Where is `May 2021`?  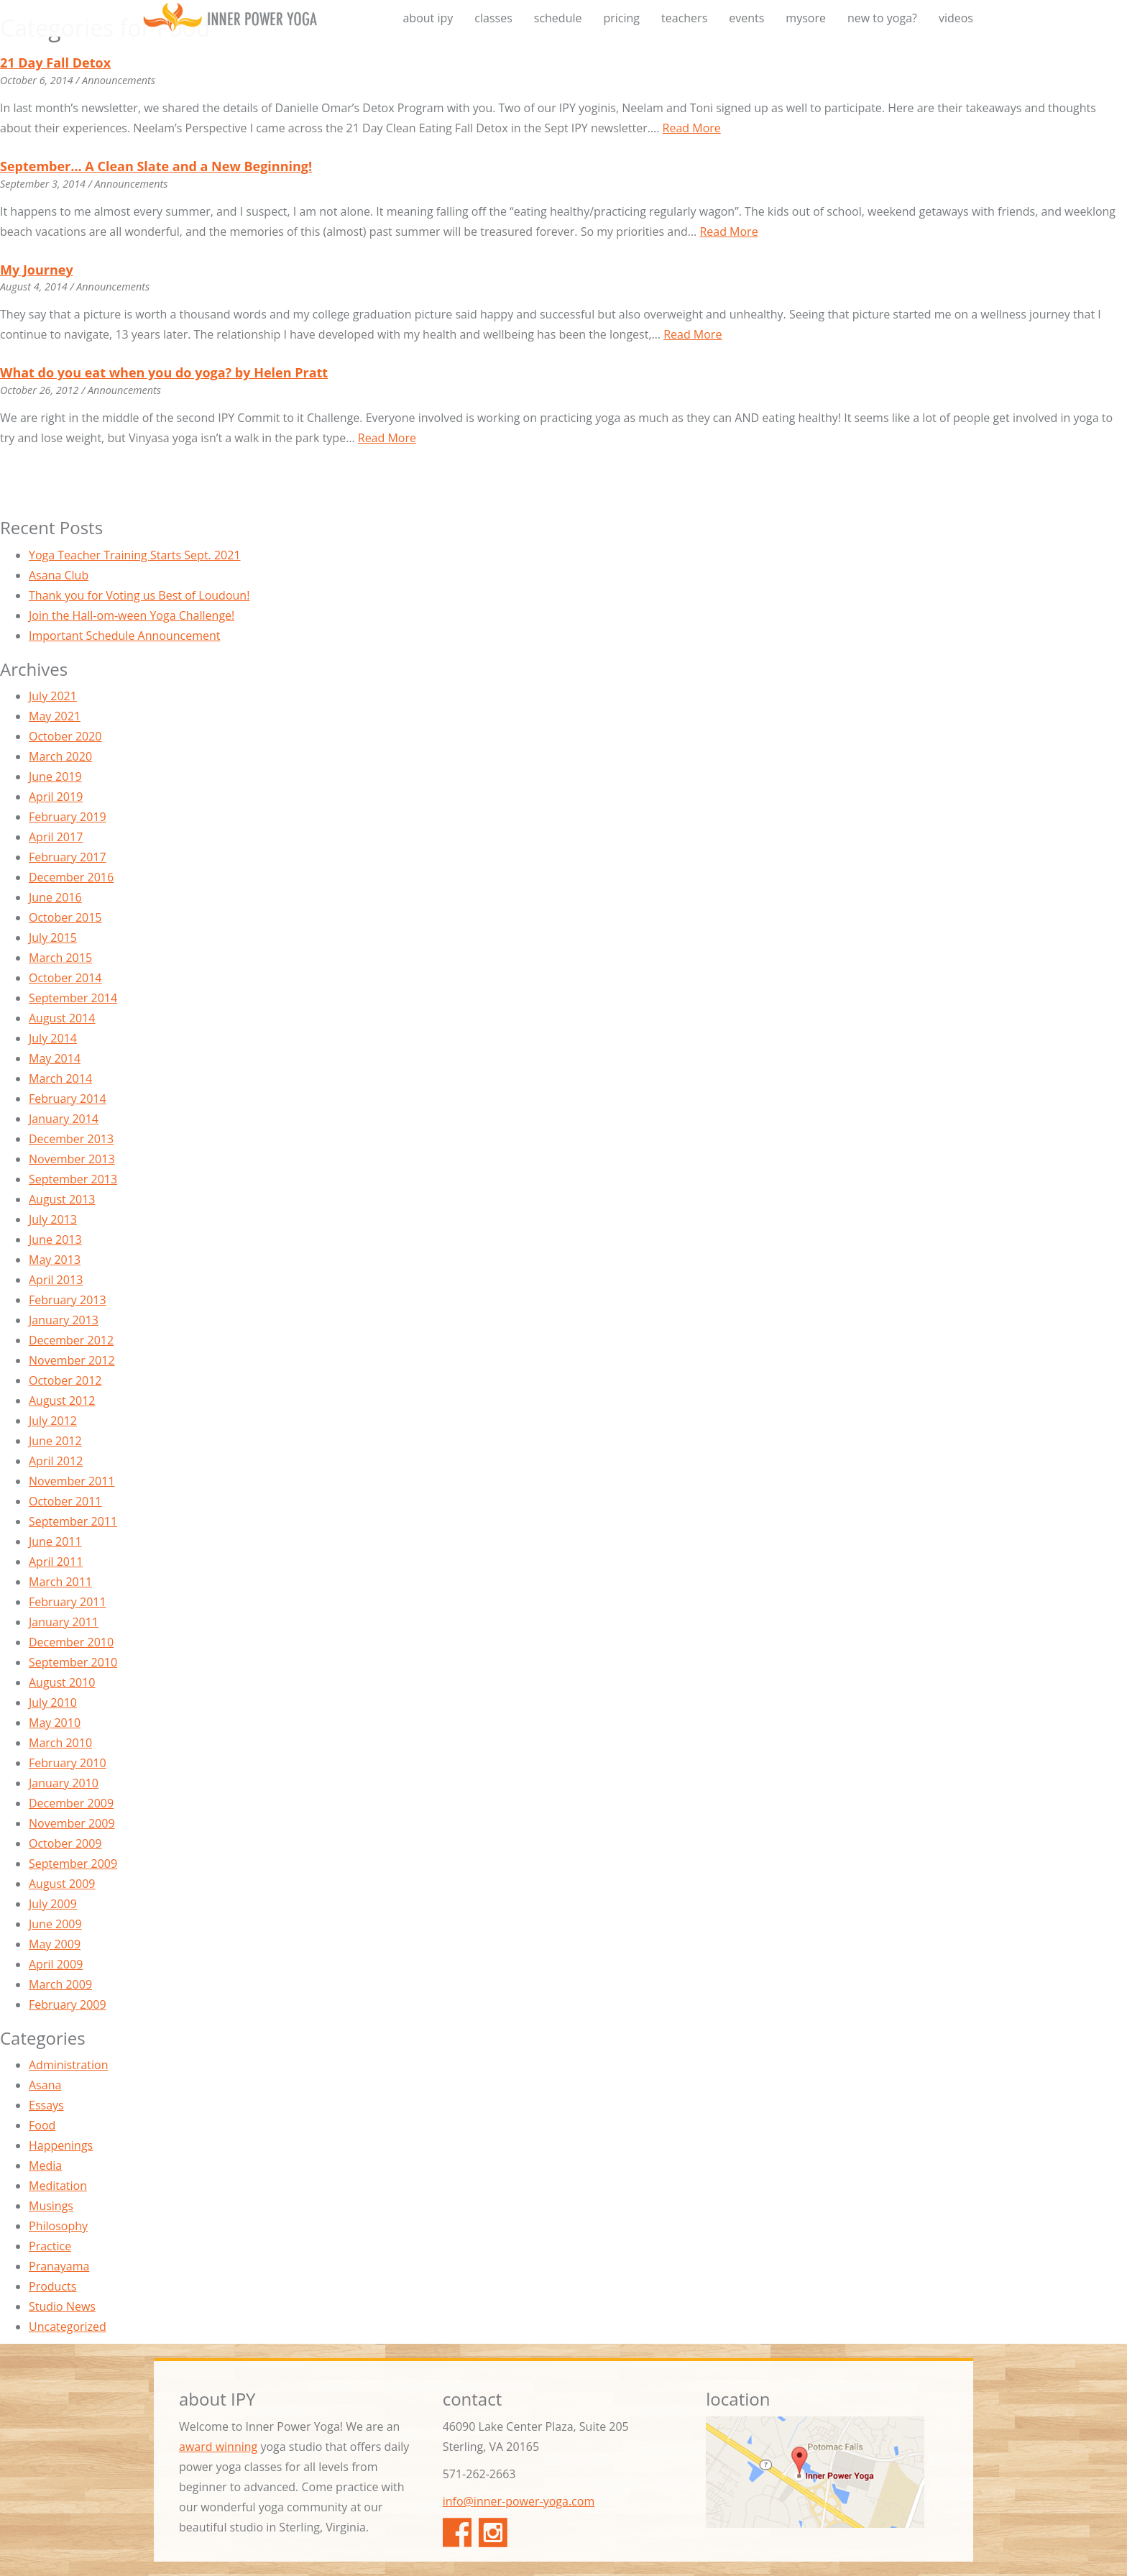 May 2021 is located at coordinates (54, 716).